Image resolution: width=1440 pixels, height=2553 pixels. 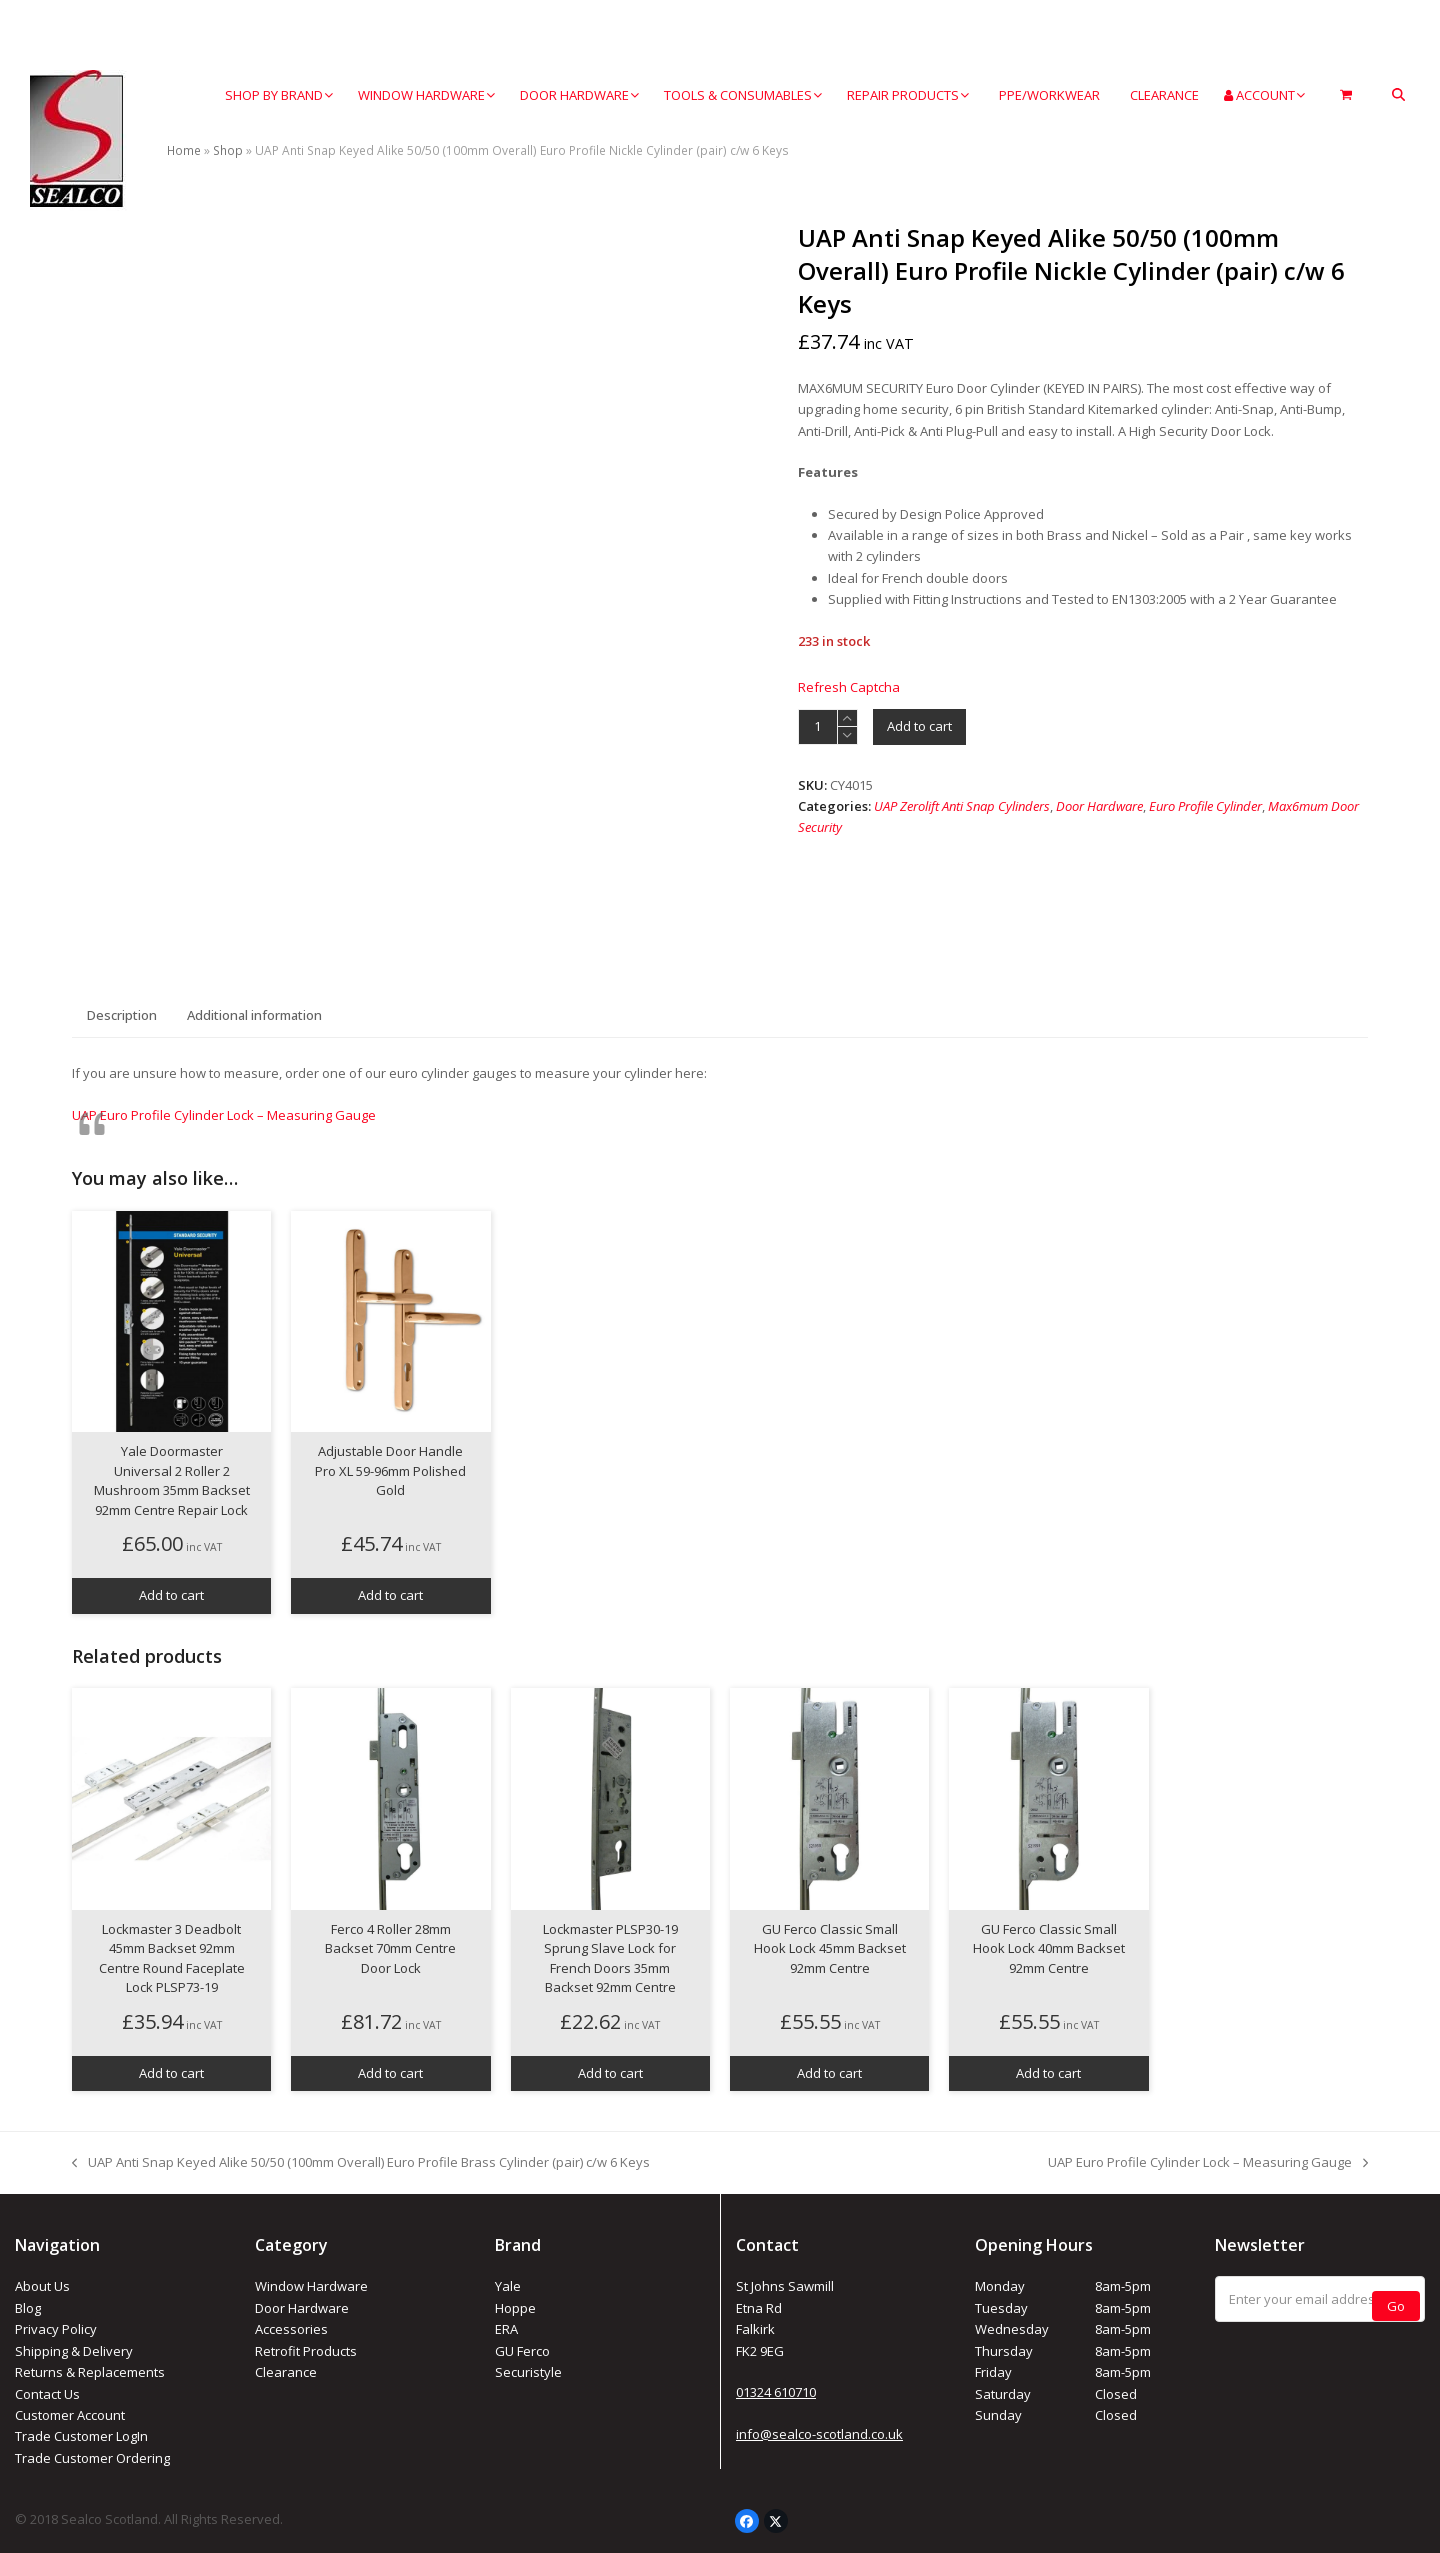 What do you see at coordinates (228, 150) in the screenshot?
I see `Shop` at bounding box center [228, 150].